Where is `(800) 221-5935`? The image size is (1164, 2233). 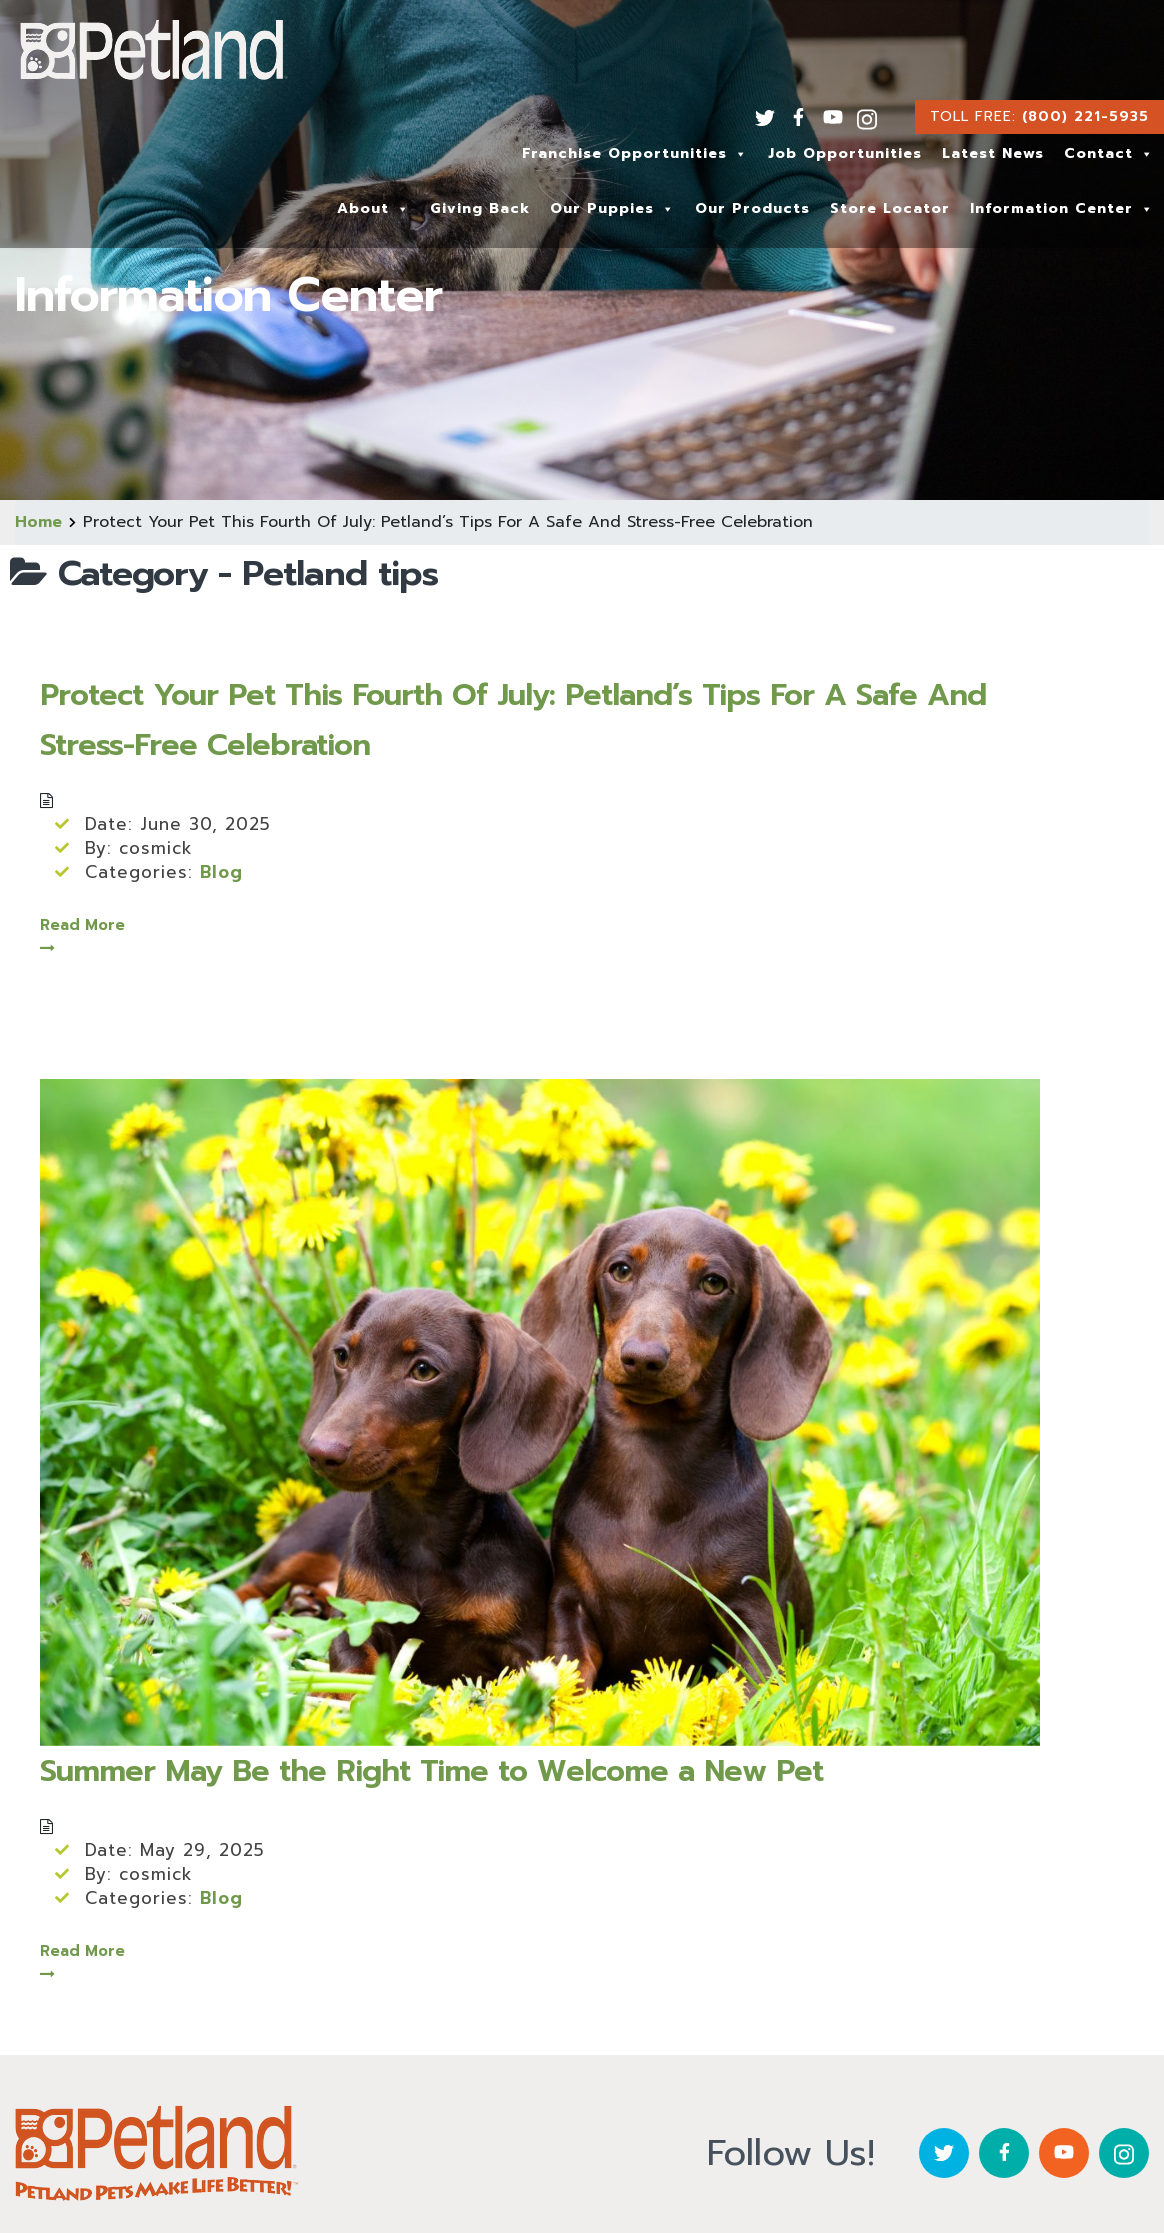
(800) 221-5935 is located at coordinates (1085, 116).